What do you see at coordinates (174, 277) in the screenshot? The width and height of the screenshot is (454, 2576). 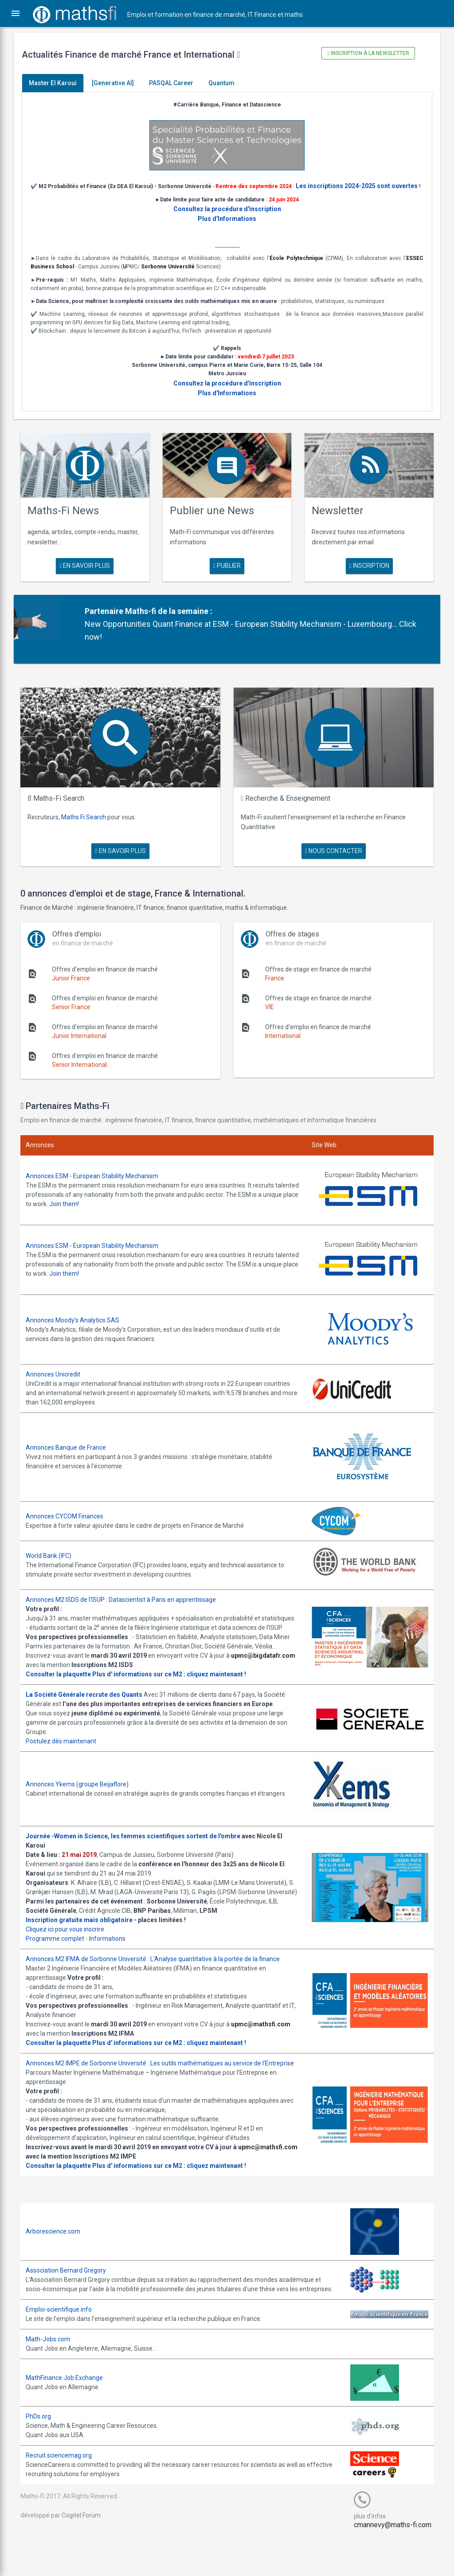 I see `Sorbonne Université` at bounding box center [174, 277].